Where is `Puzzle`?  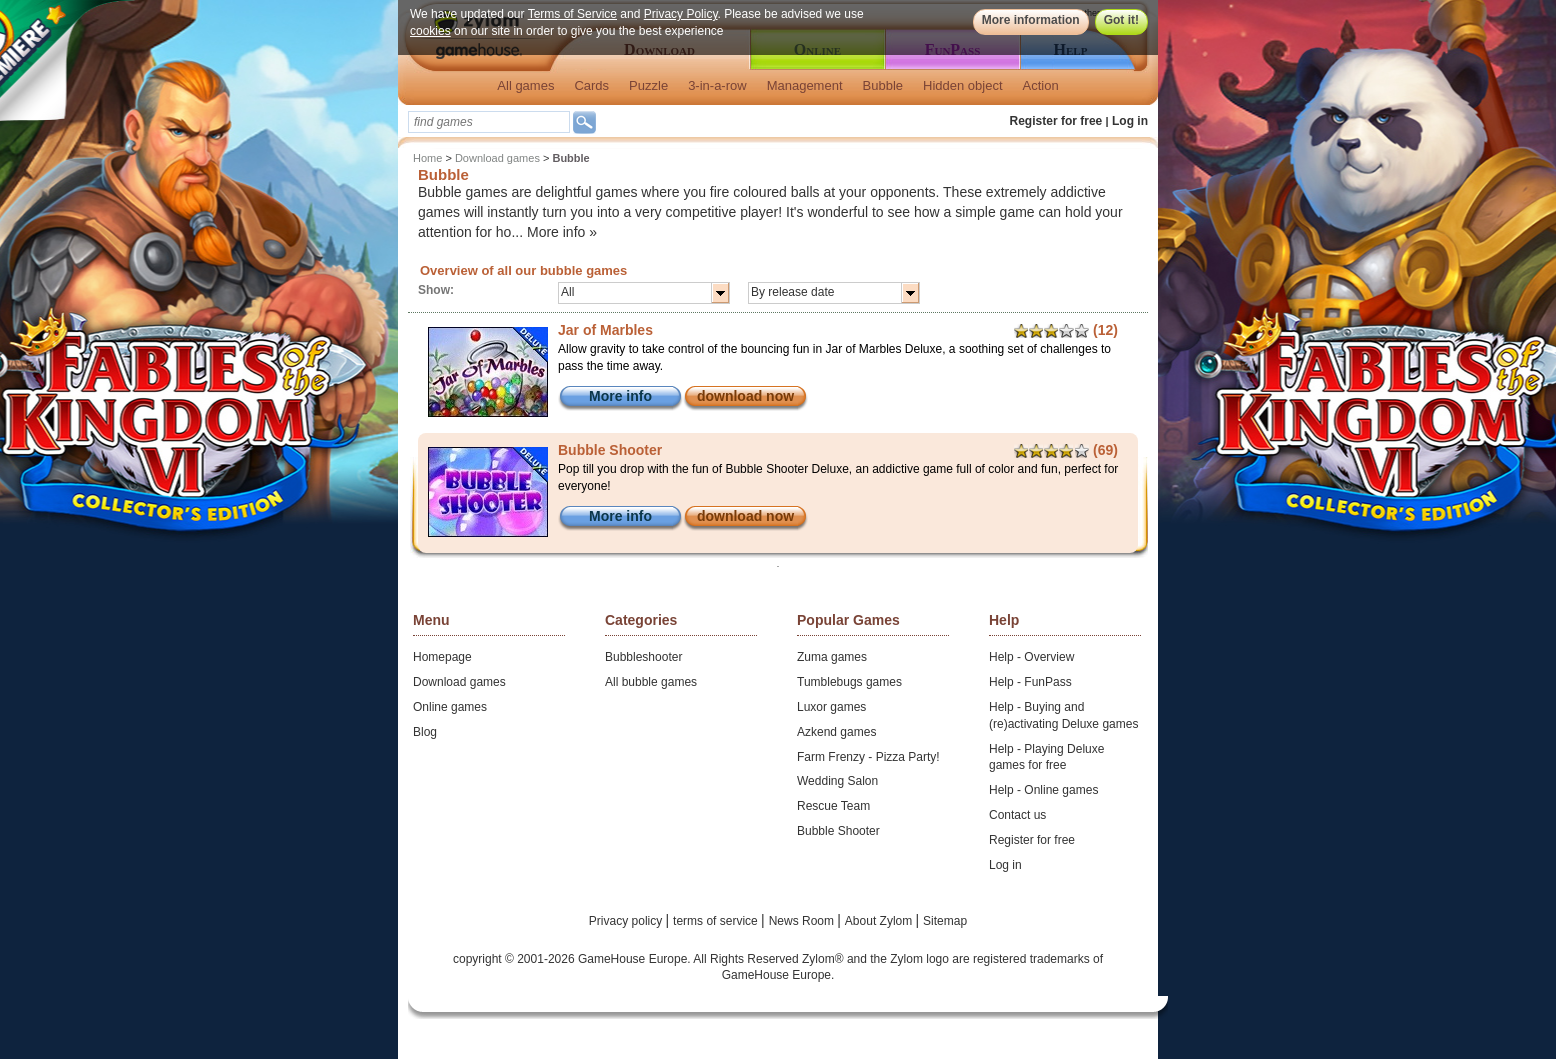
Puzzle is located at coordinates (648, 85).